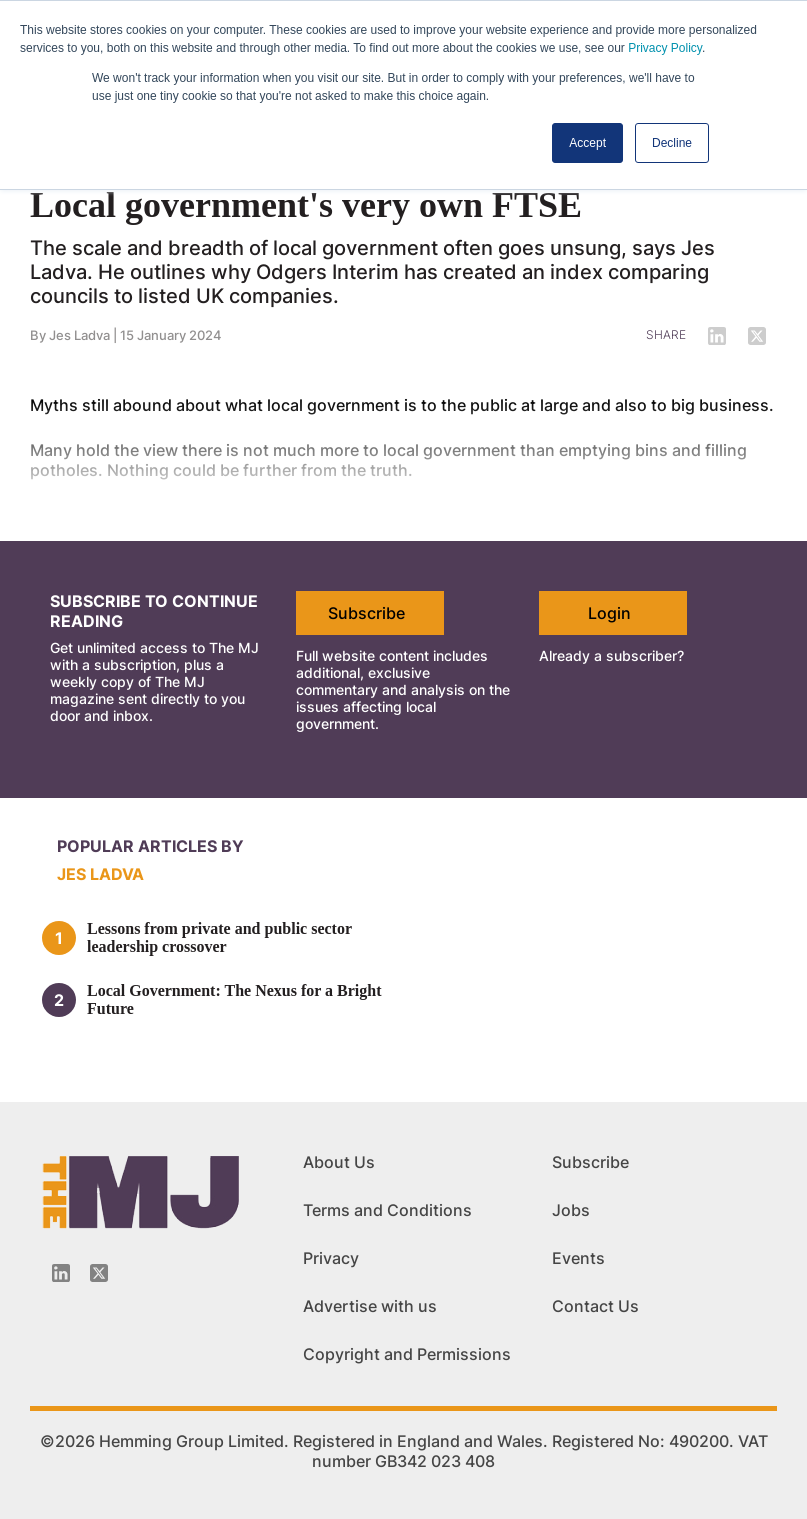 Image resolution: width=807 pixels, height=1519 pixels. I want to click on Accept [button], so click(587, 143).